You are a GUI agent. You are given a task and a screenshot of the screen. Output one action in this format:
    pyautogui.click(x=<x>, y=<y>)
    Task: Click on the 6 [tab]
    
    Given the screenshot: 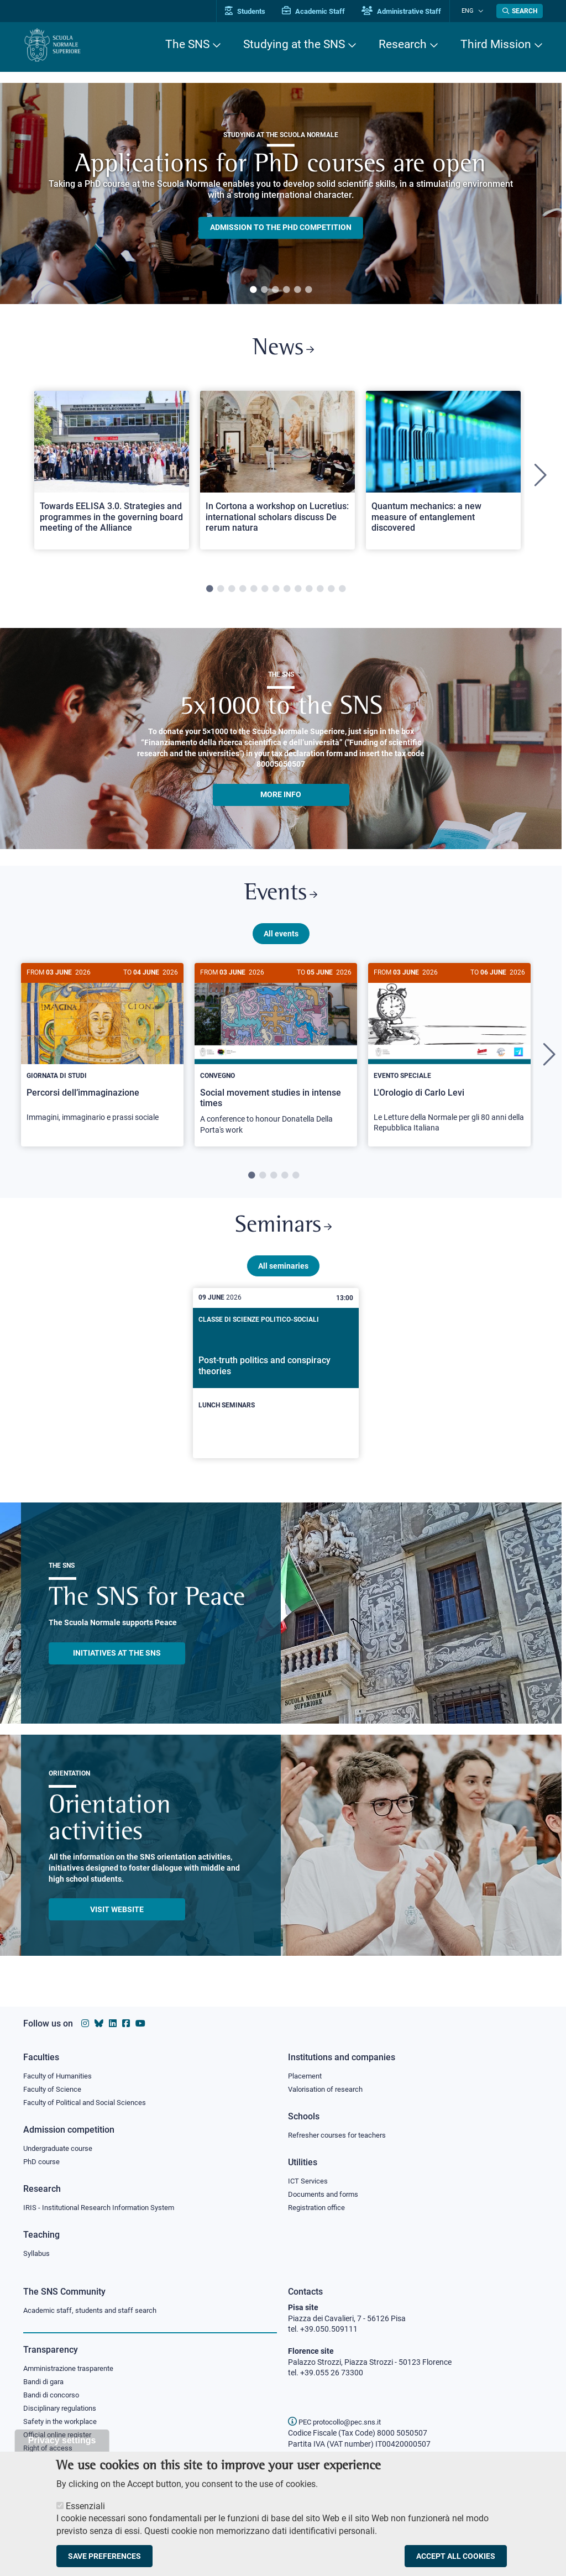 What is the action you would take?
    pyautogui.click(x=308, y=290)
    